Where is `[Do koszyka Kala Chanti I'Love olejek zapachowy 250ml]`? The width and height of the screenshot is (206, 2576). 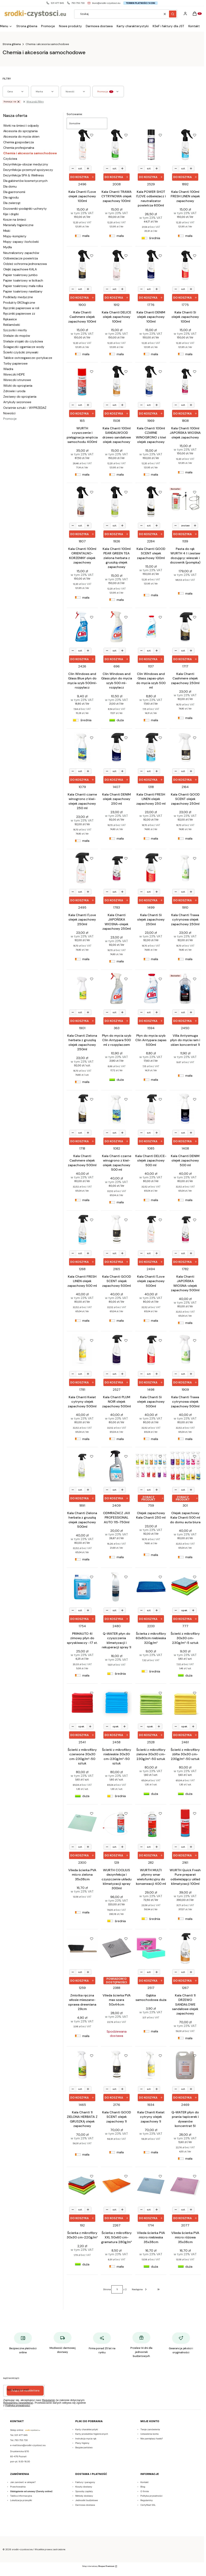
[Do koszyka Kala Chanti I'Love olejek zapachowy 250ml] is located at coordinates (82, 900).